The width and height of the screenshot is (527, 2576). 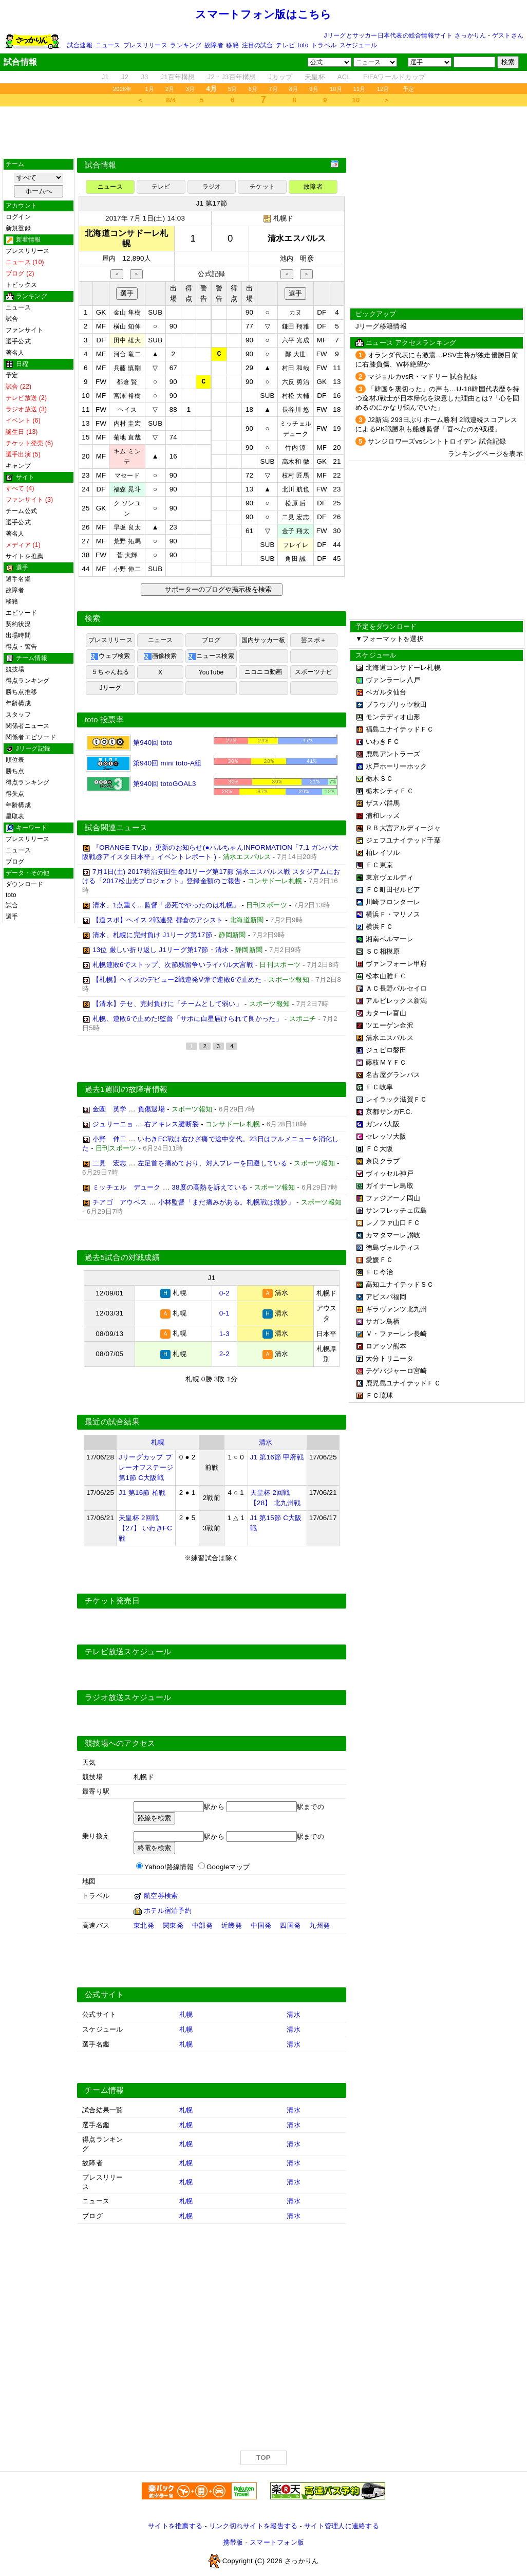 I want to click on 1月, so click(x=150, y=89).